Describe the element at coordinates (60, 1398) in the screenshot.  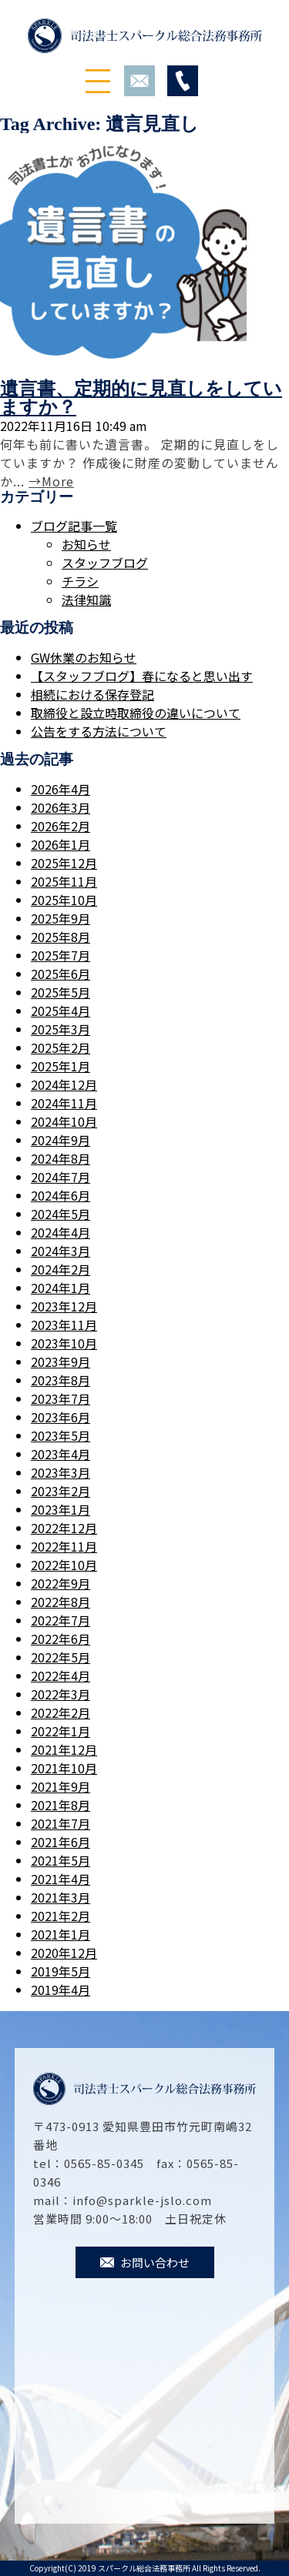
I see `2023年7月` at that location.